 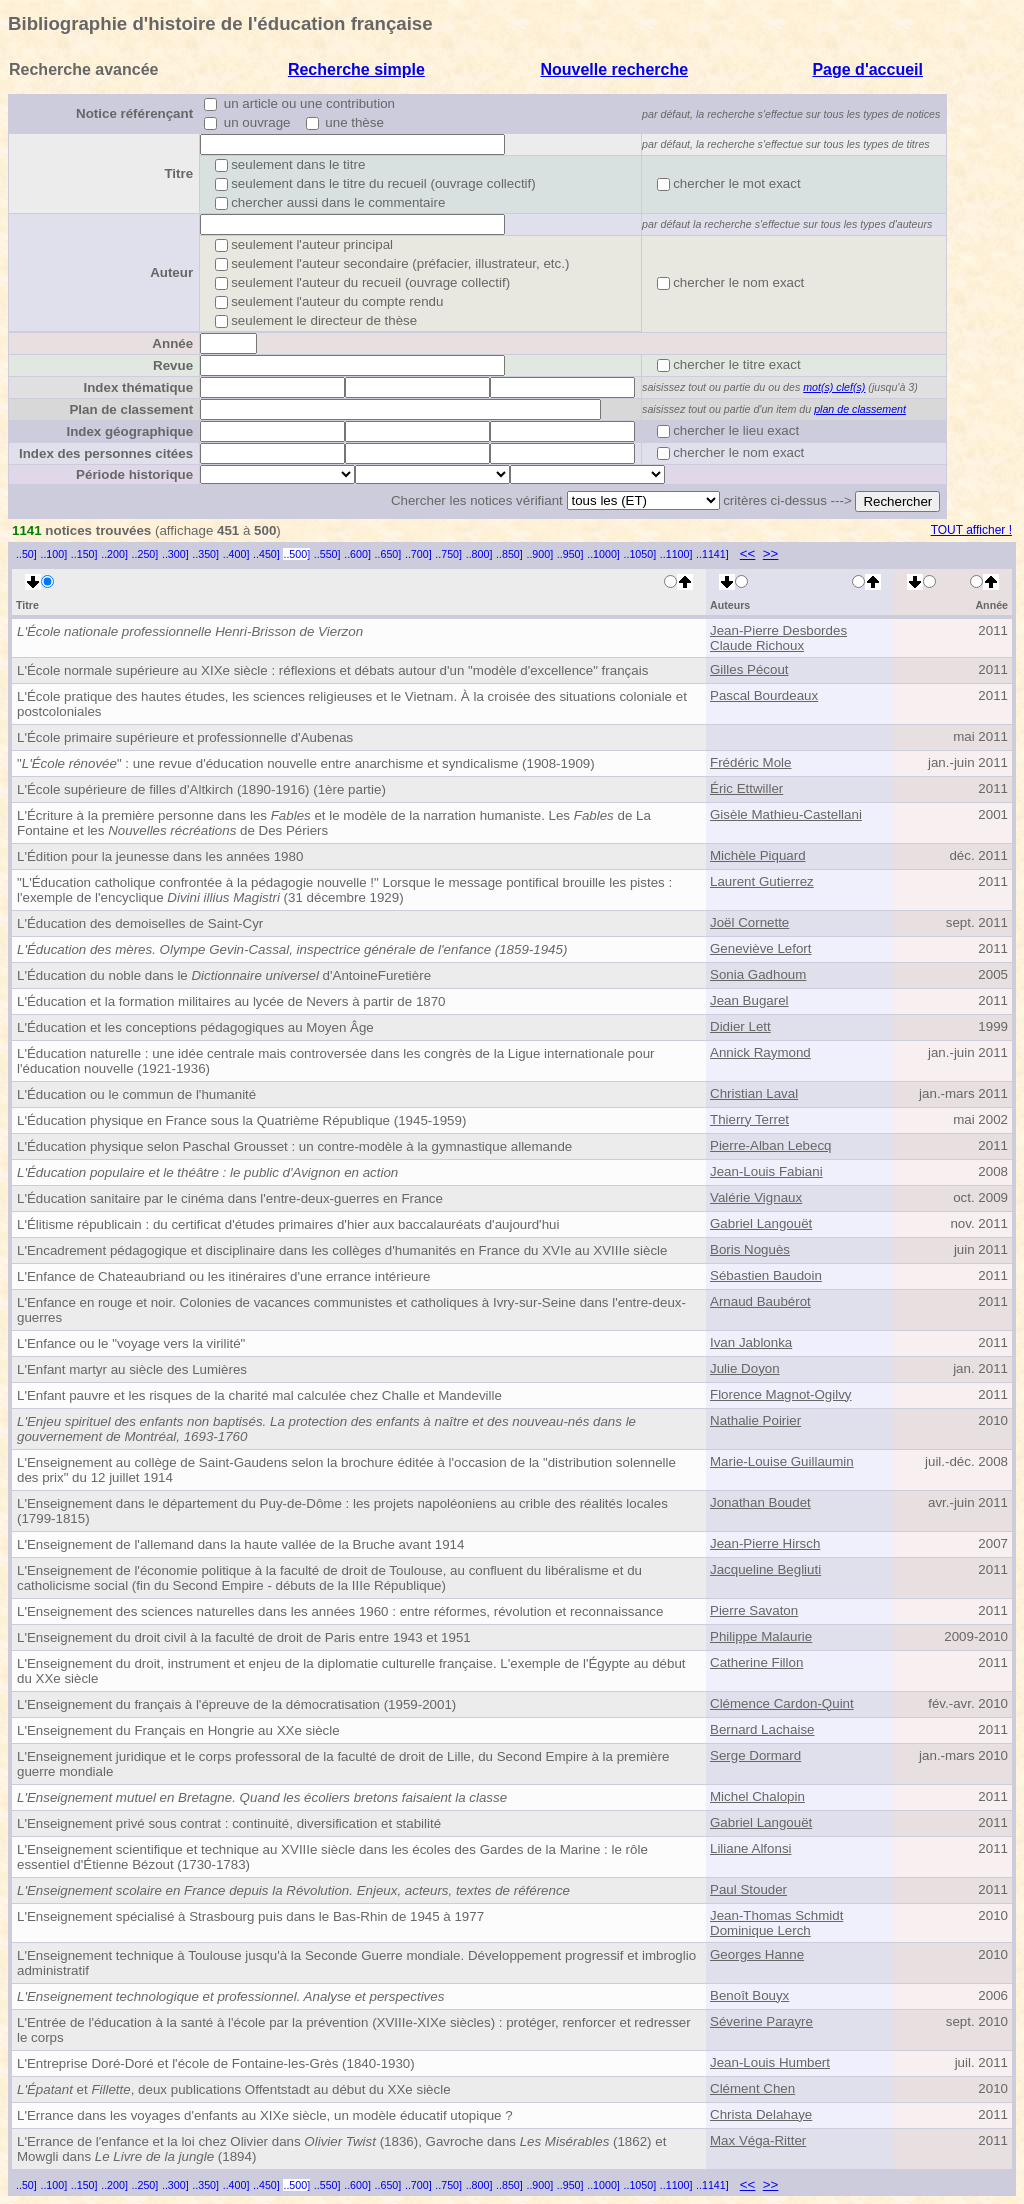 What do you see at coordinates (749, 922) in the screenshot?
I see `Joël Cornette` at bounding box center [749, 922].